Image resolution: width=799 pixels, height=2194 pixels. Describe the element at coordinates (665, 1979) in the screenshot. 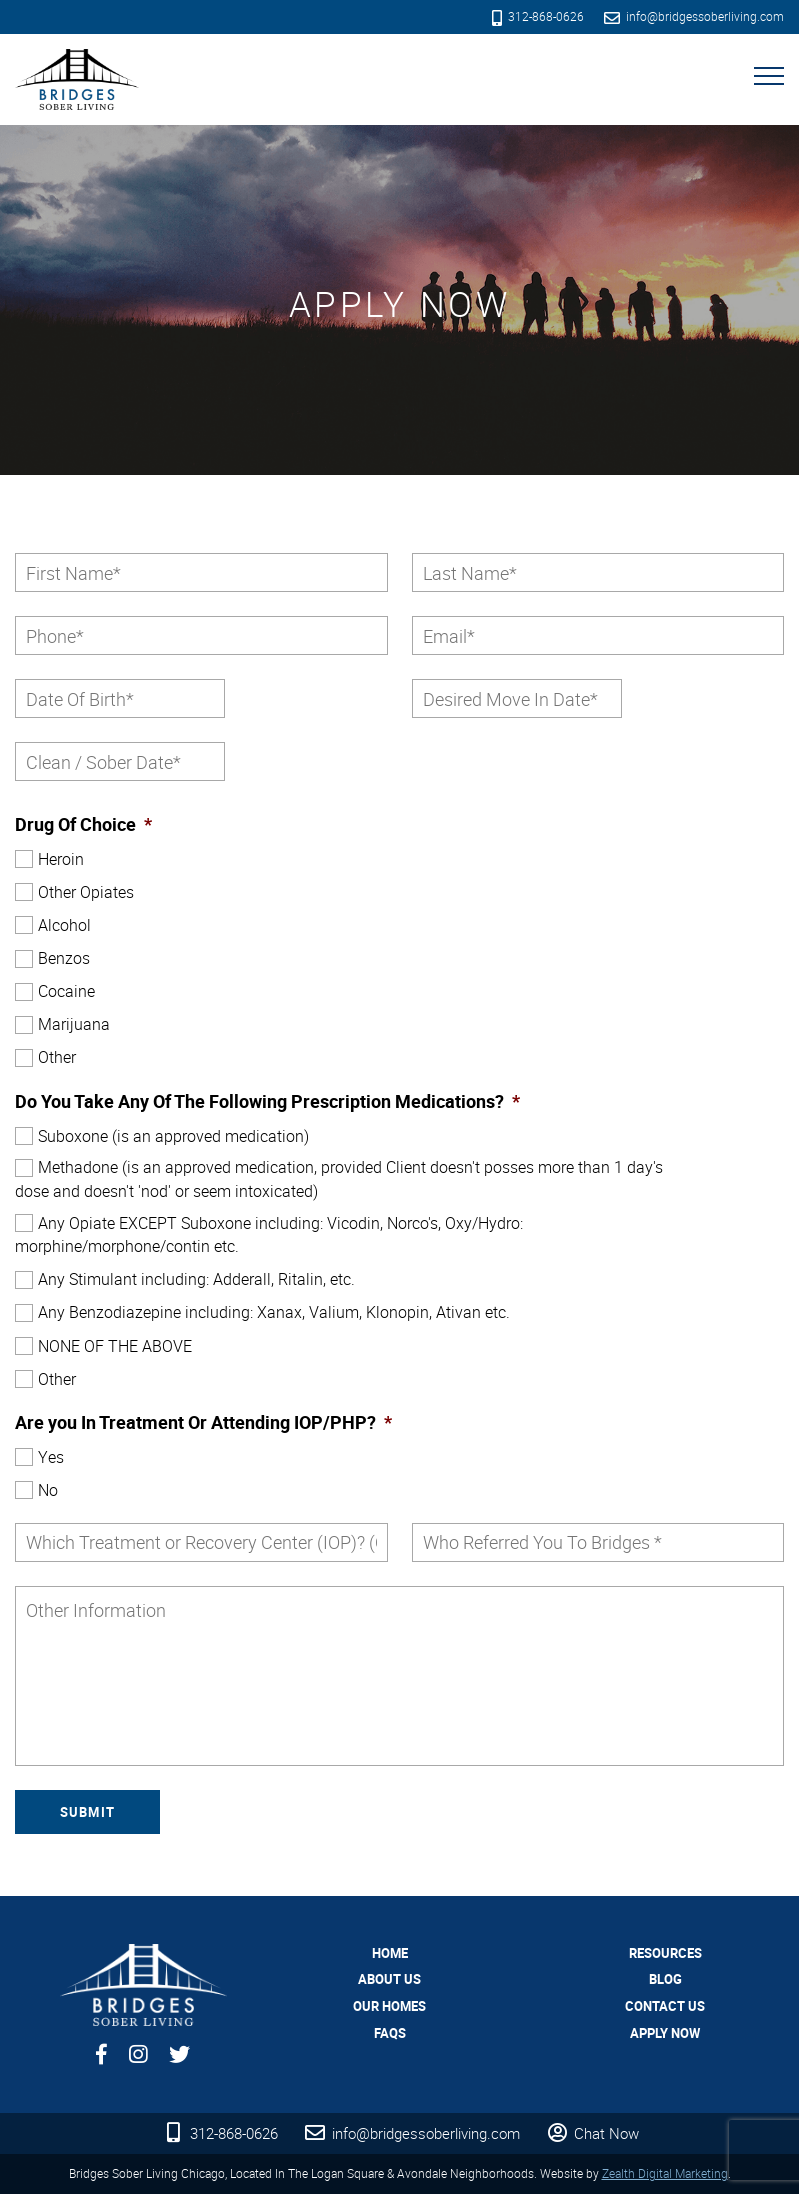

I see `Blog` at that location.